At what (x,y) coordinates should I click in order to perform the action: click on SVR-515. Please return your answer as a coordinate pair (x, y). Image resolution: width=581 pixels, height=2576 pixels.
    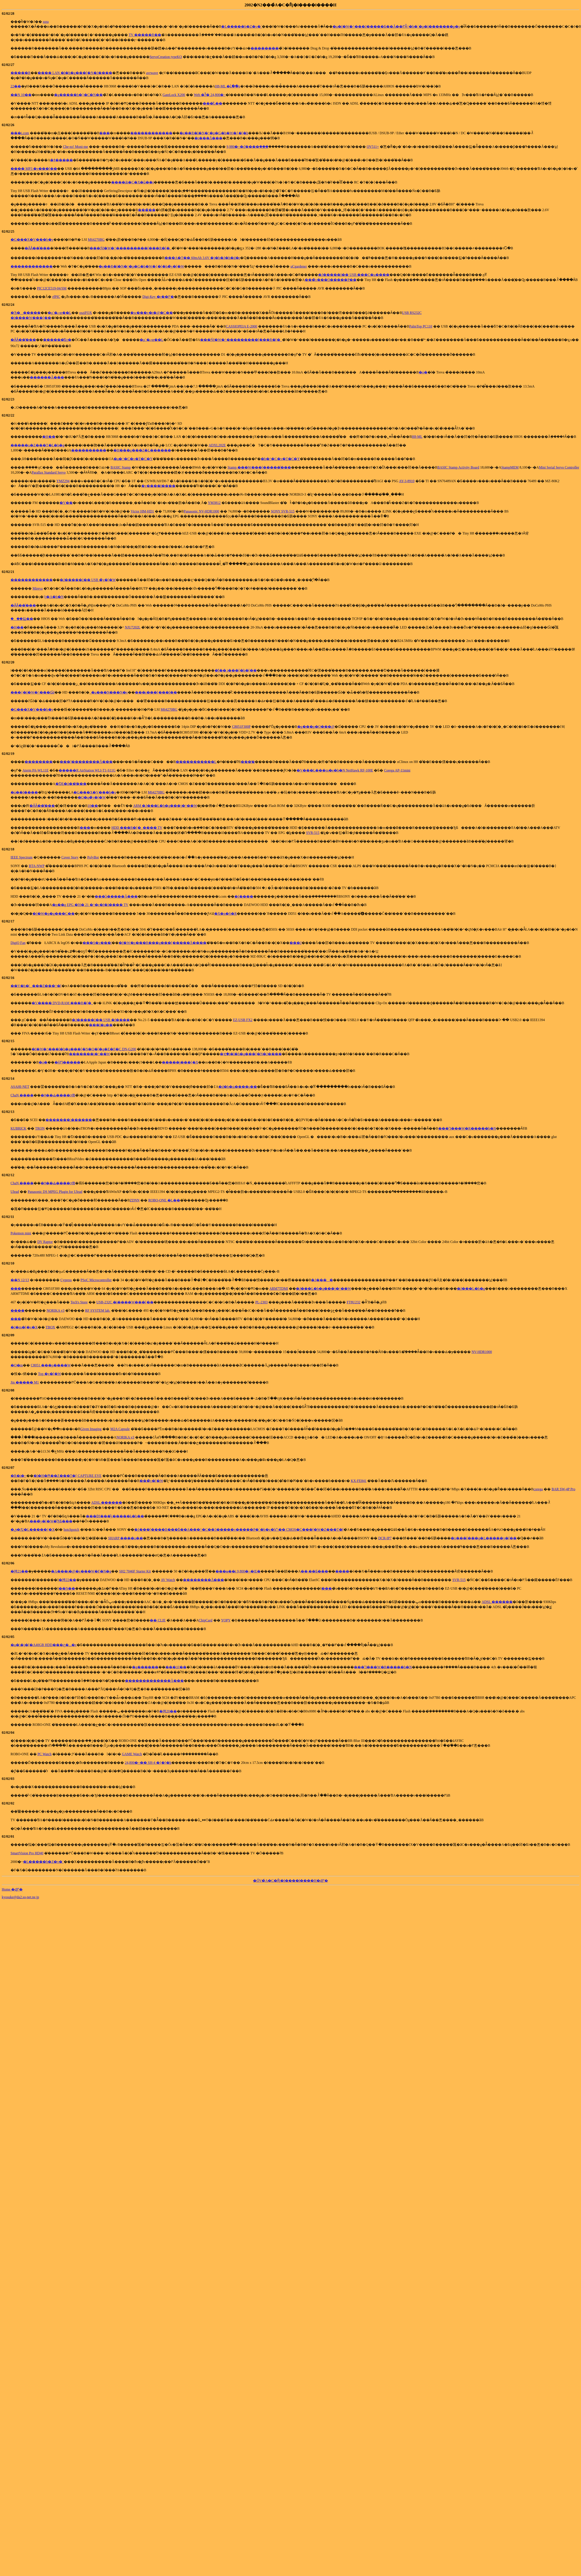
    Looking at the image, I should click on (312, 833).